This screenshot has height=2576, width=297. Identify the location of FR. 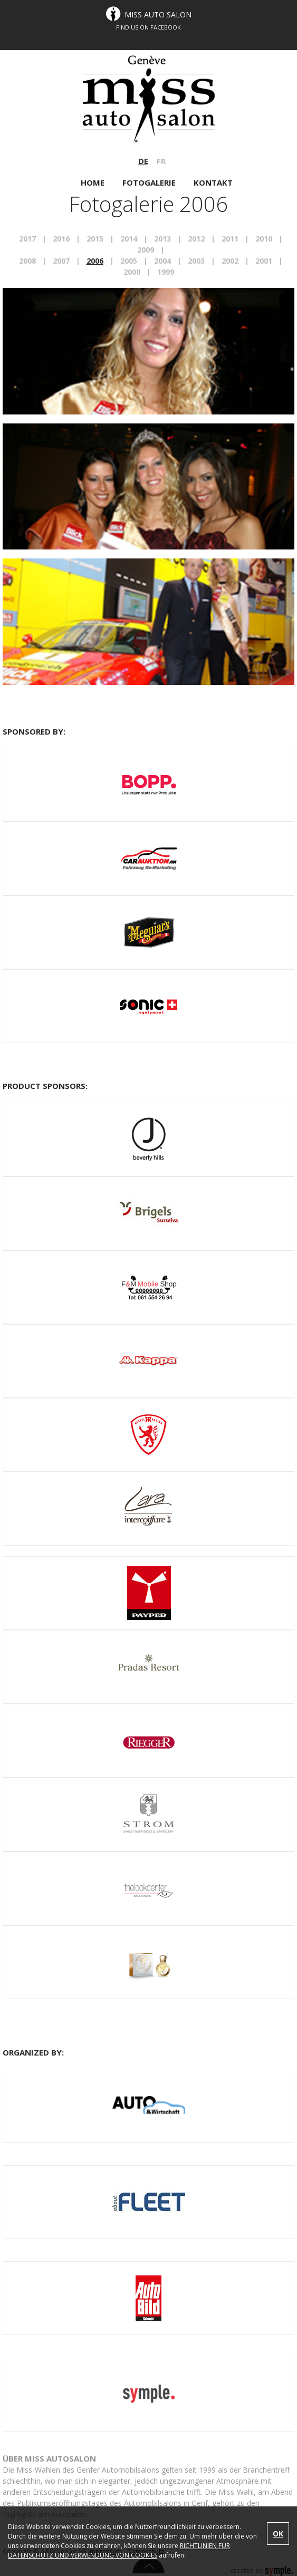
(161, 161).